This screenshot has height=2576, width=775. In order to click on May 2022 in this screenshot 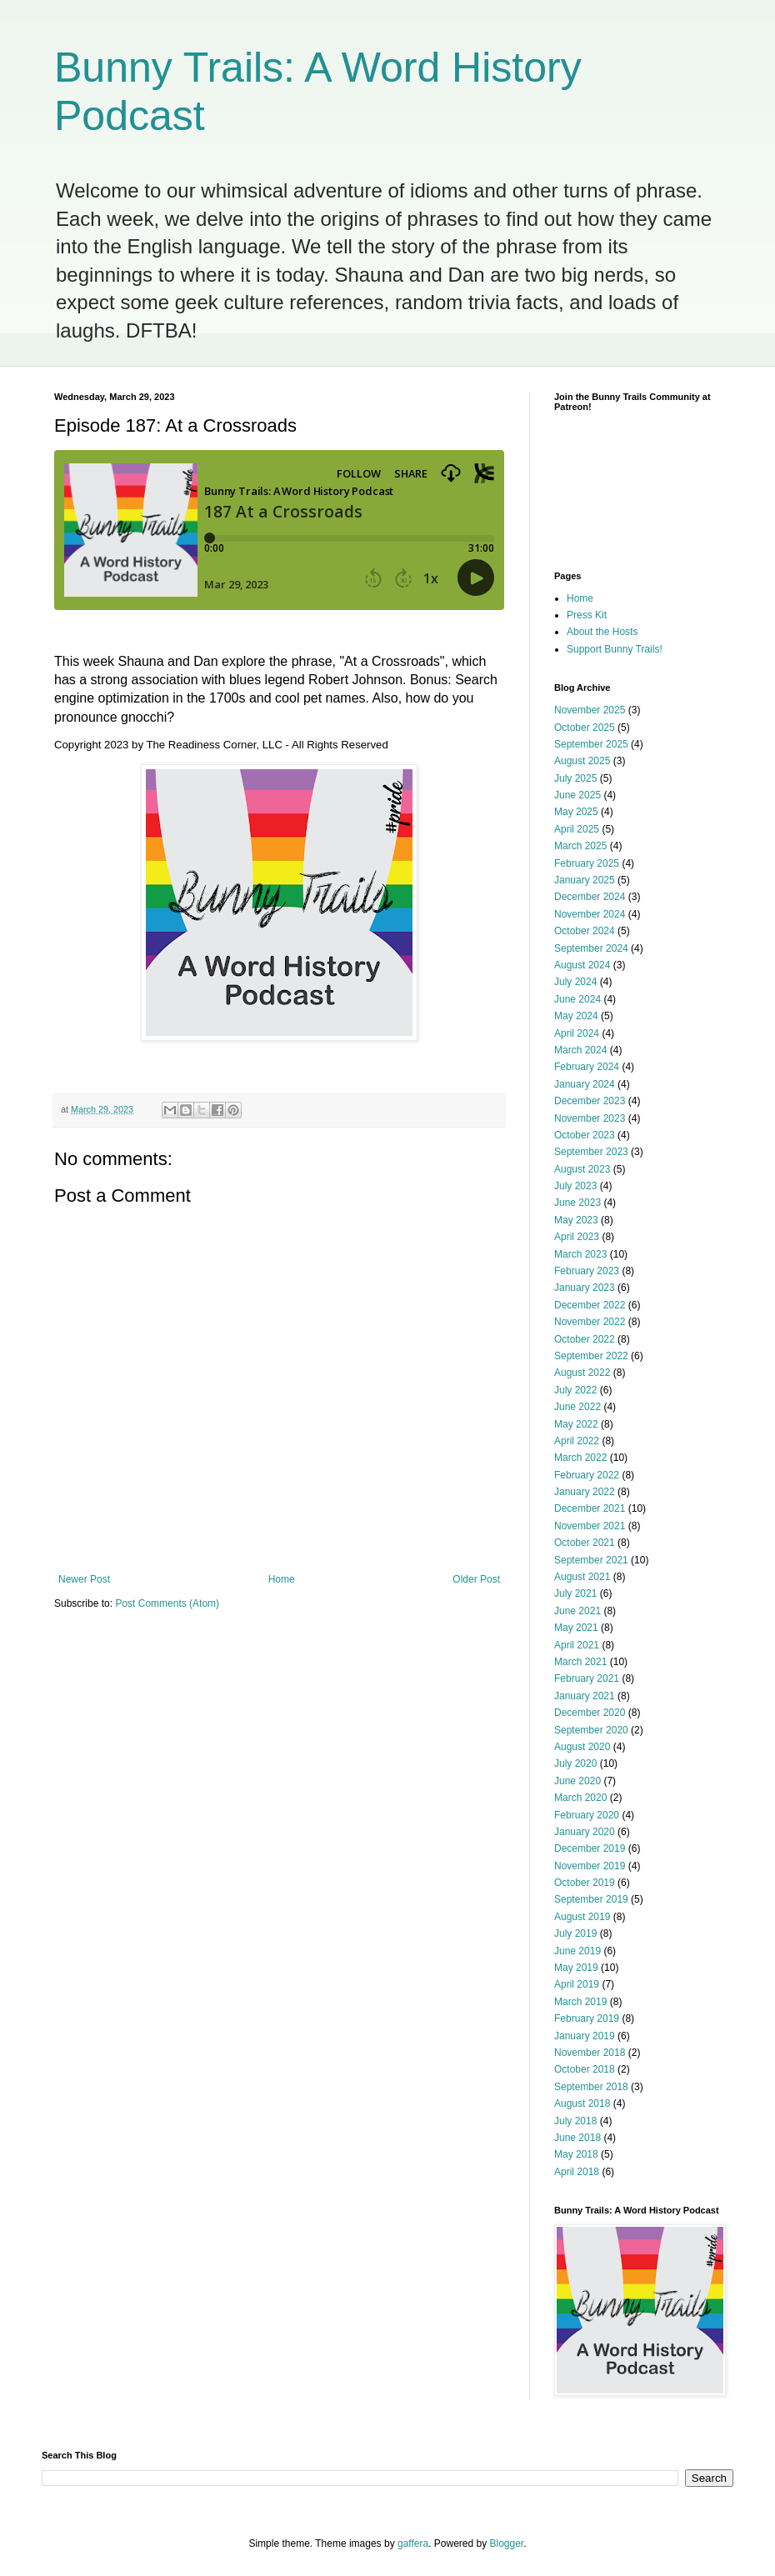, I will do `click(576, 1424)`.